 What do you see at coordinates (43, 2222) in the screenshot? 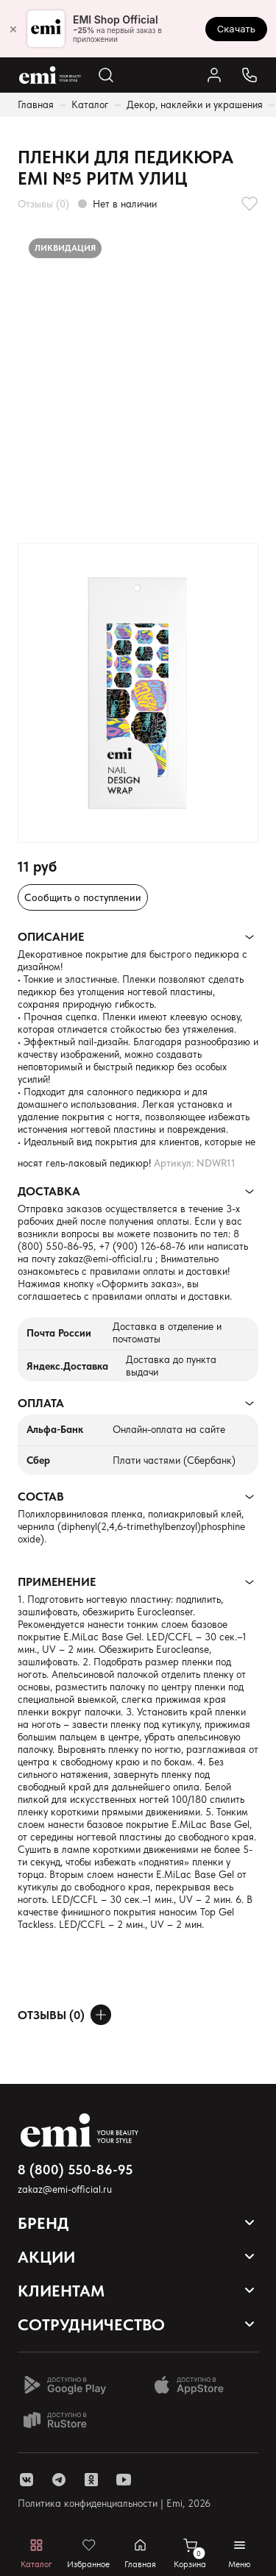
I see `Бренд [Открывает выпадающий список]` at bounding box center [43, 2222].